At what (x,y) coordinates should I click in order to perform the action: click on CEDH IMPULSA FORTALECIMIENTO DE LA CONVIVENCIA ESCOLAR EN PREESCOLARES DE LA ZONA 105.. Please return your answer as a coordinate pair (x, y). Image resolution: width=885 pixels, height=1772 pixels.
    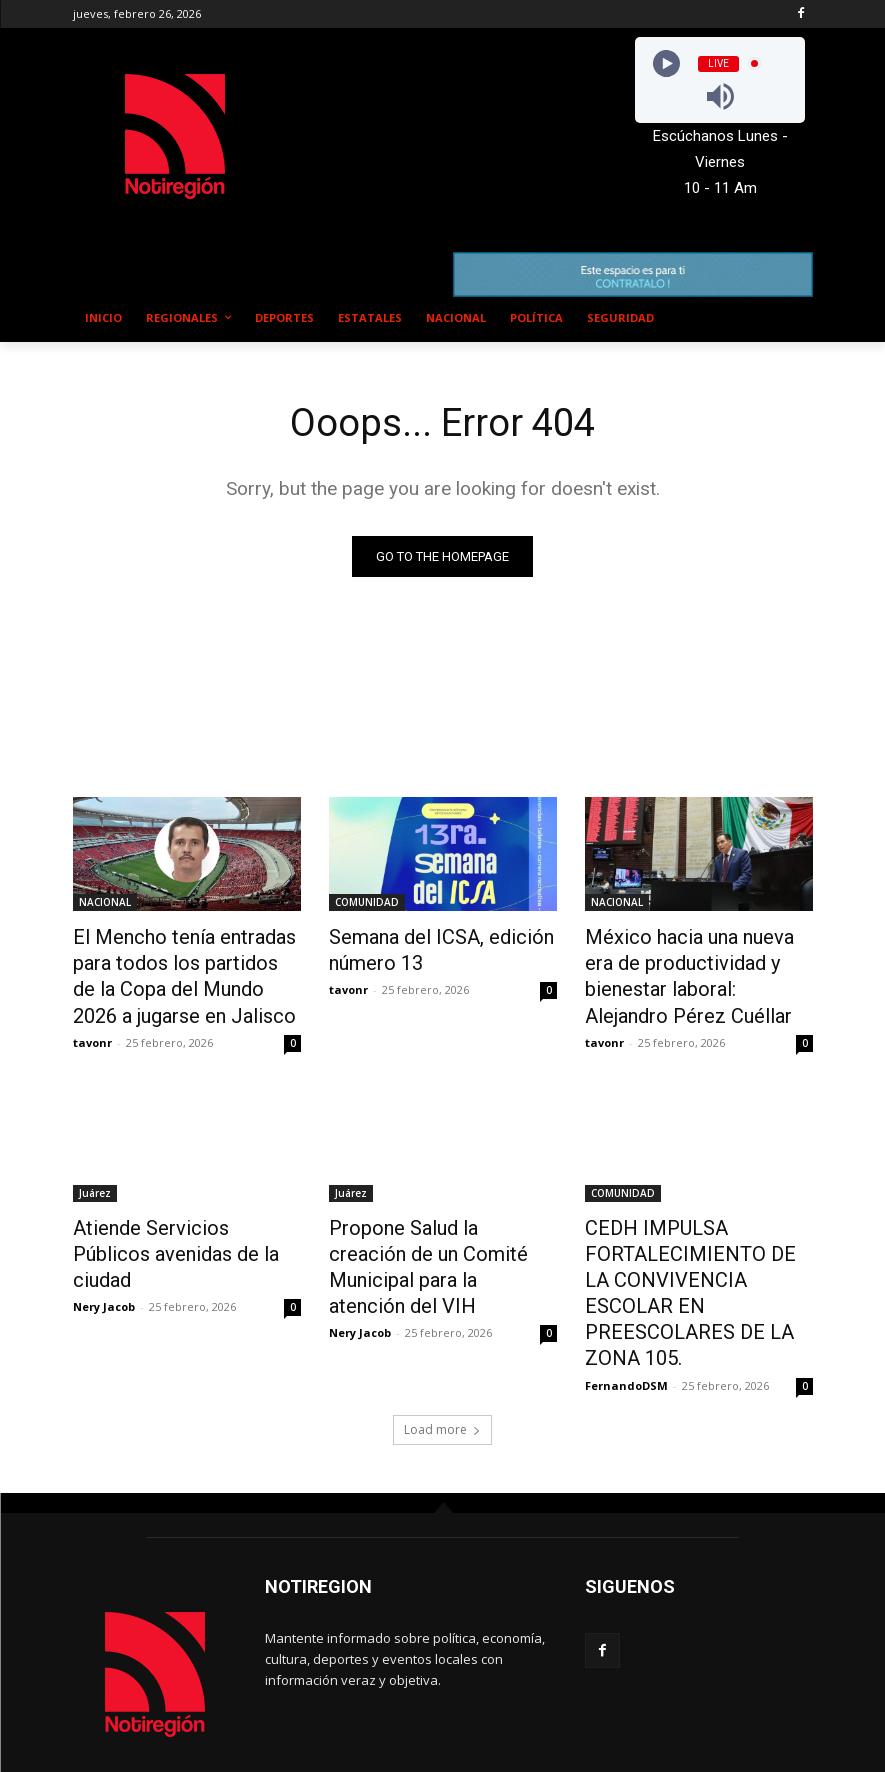
    Looking at the image, I should click on (693, 1253).